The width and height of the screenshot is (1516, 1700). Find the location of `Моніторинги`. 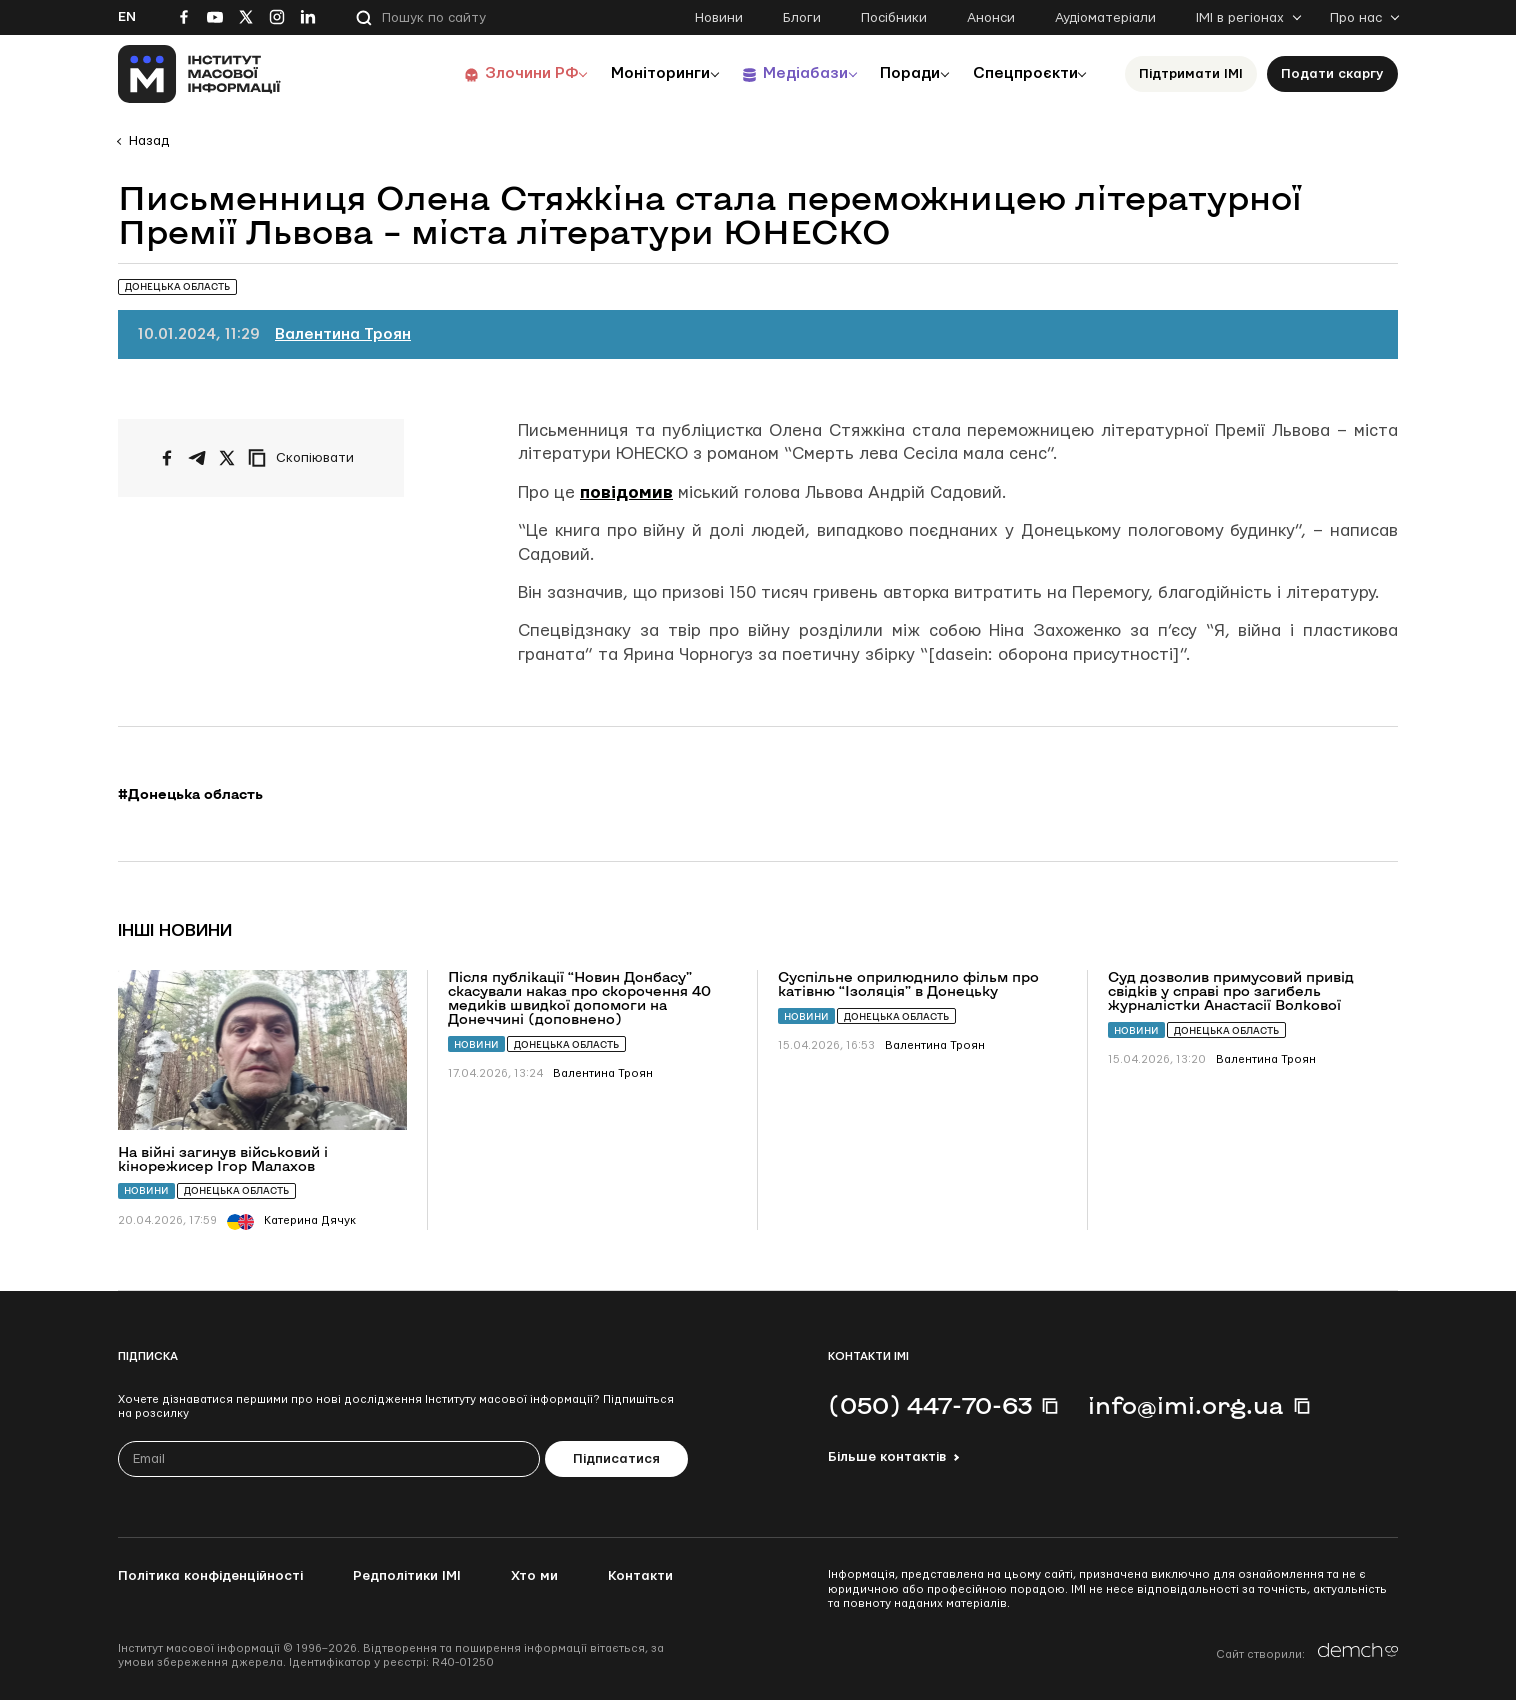

Моніторинги is located at coordinates (637, 73).